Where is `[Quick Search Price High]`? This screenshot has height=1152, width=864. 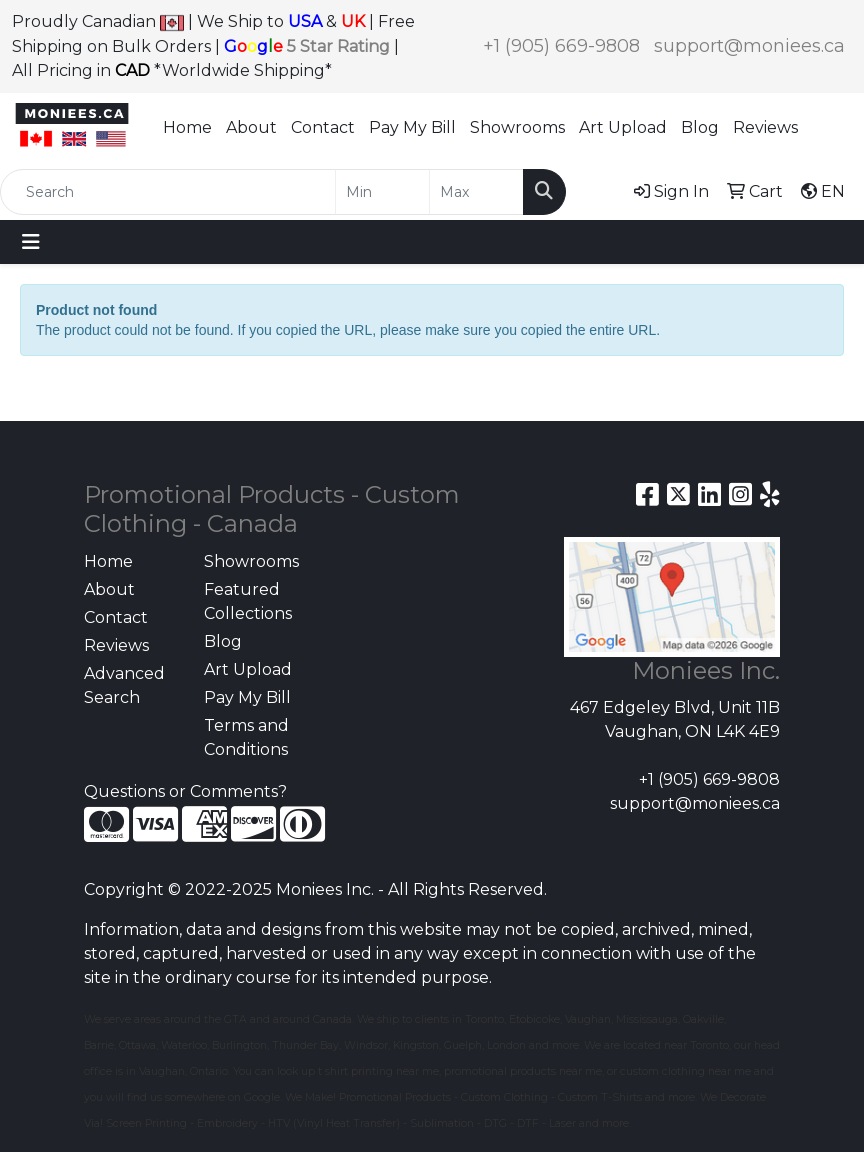 [Quick Search Price High] is located at coordinates (476, 192).